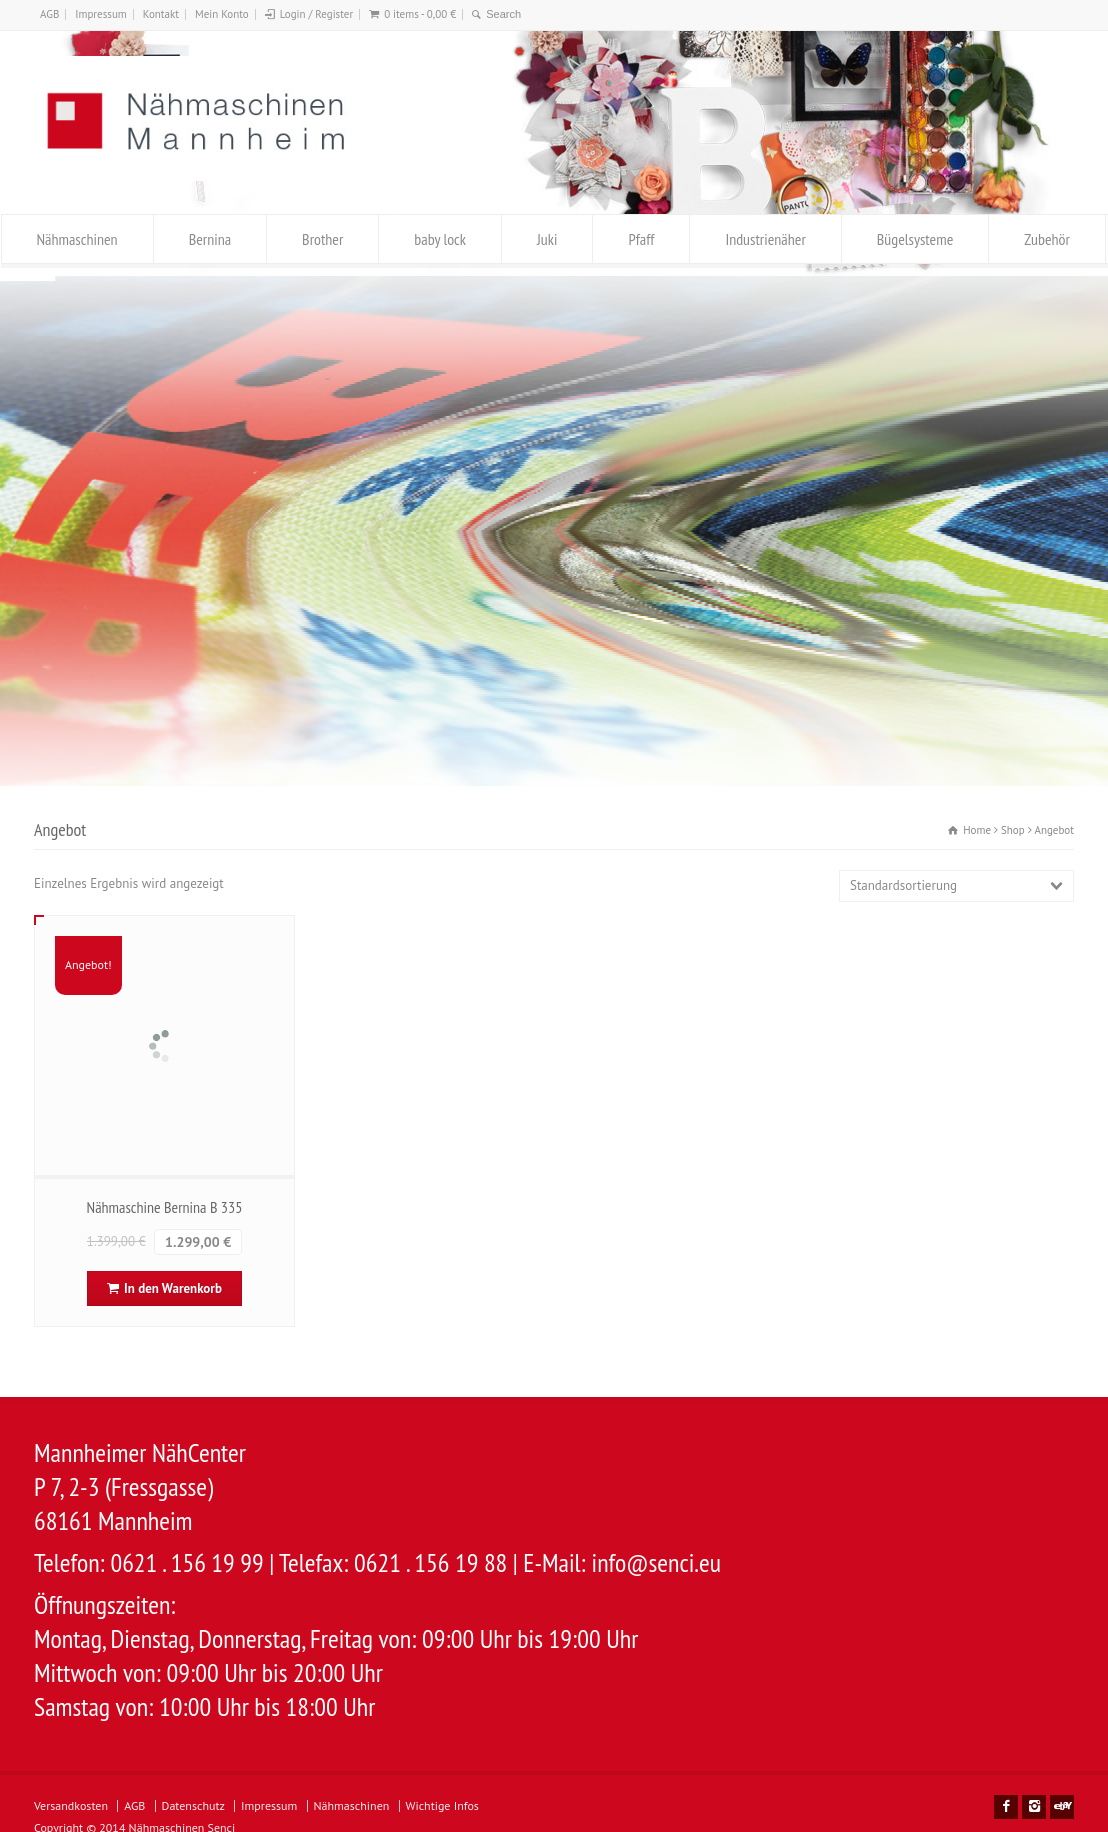  What do you see at coordinates (71, 1805) in the screenshot?
I see `Versandkosten` at bounding box center [71, 1805].